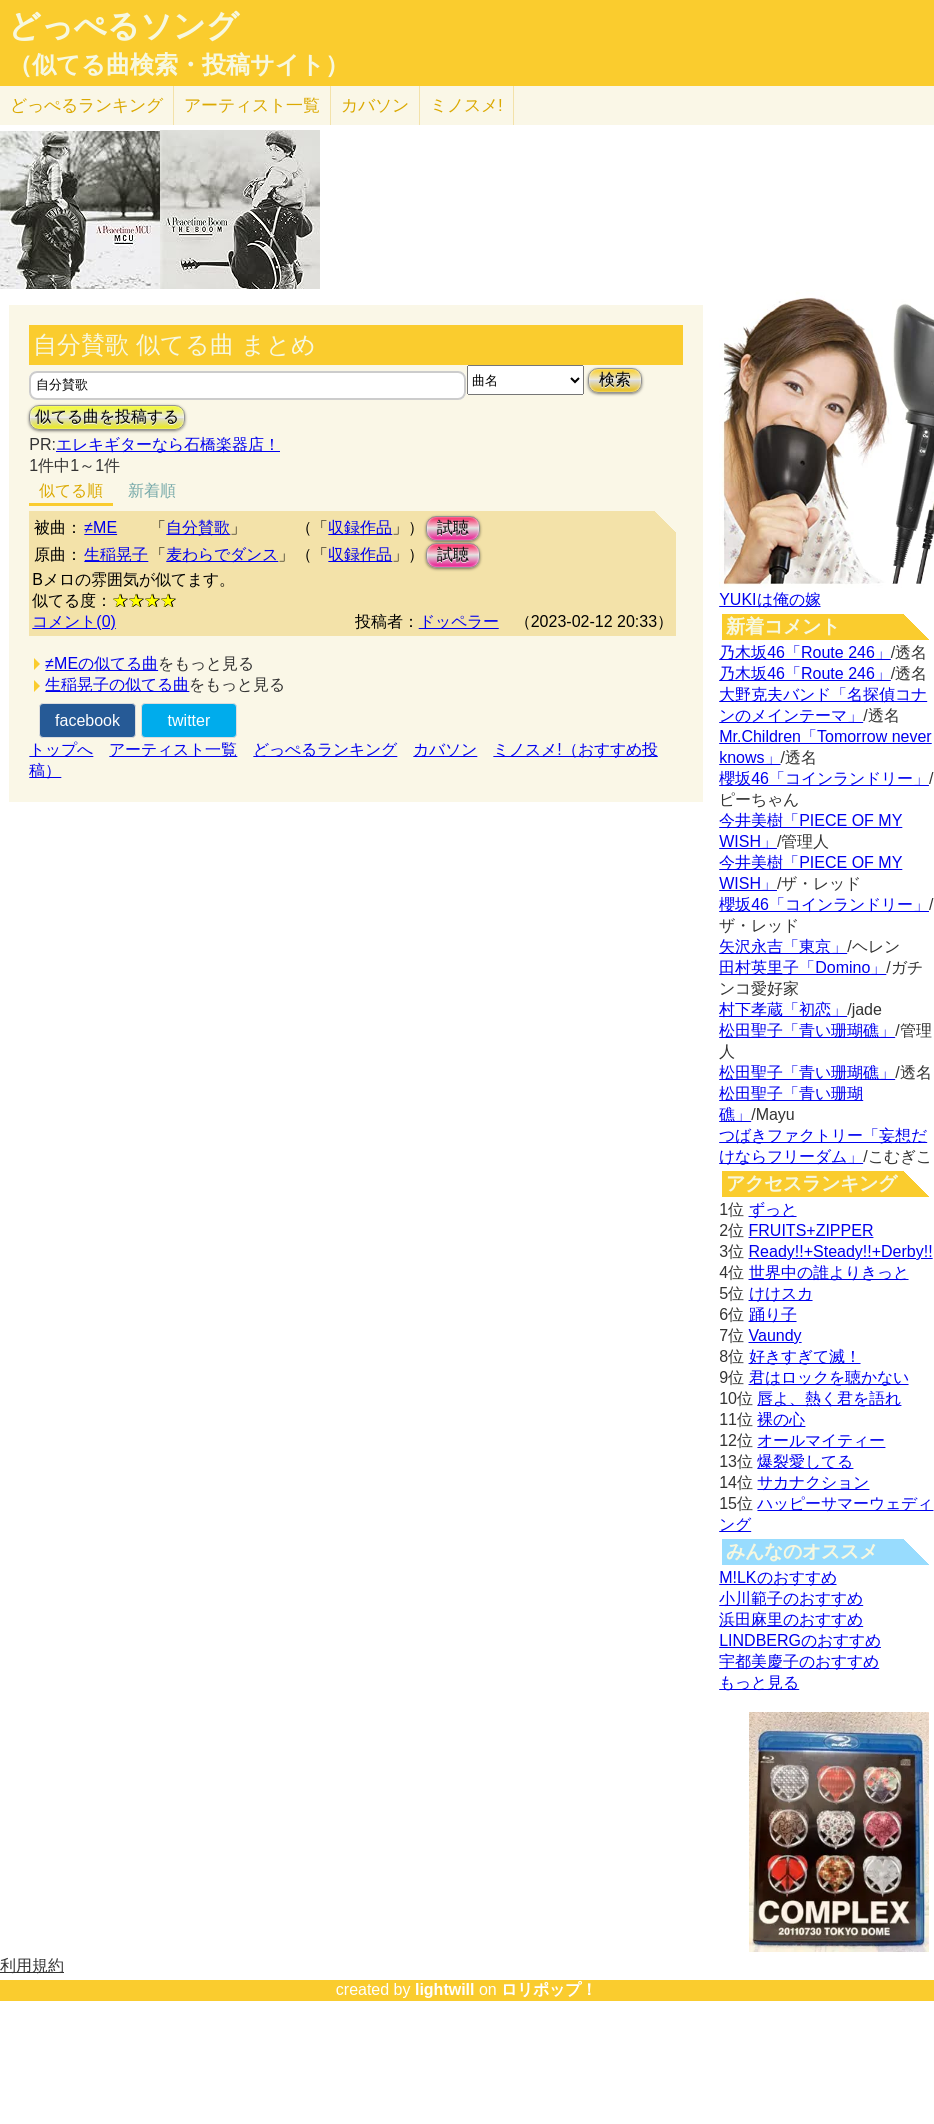 This screenshot has width=934, height=2124. I want to click on lightwill, so click(445, 1989).